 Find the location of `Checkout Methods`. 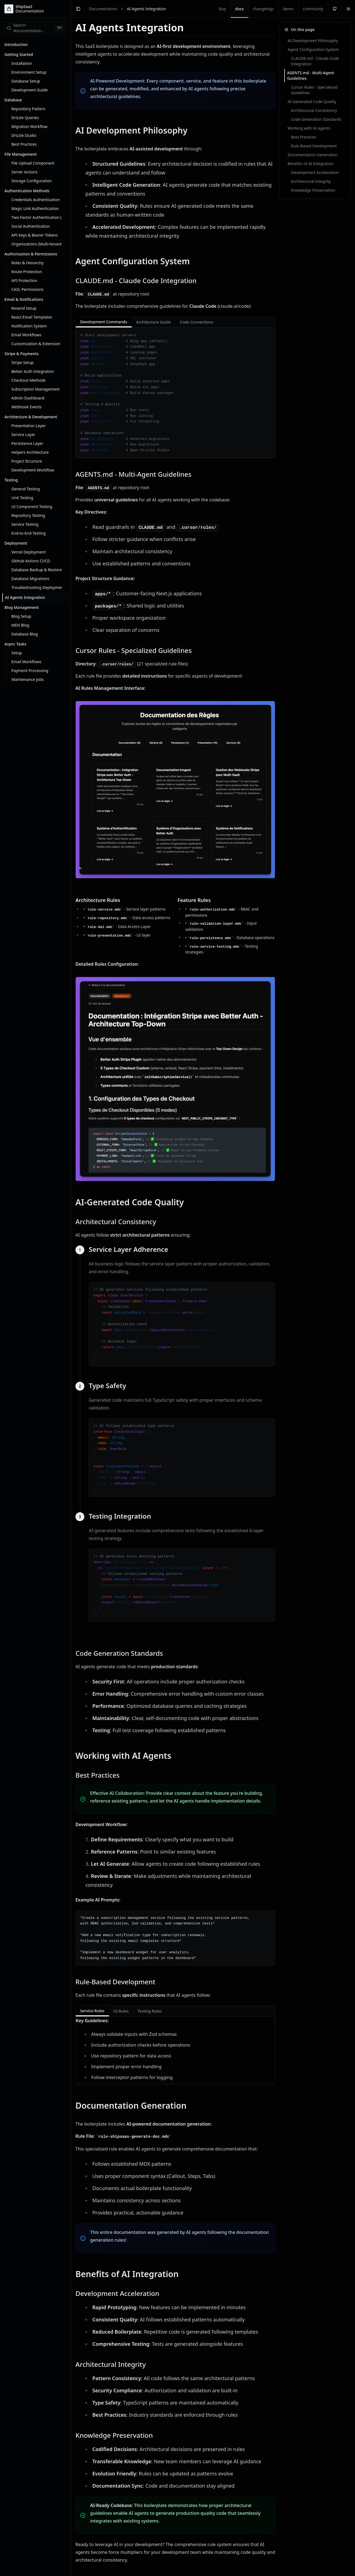

Checkout Methods is located at coordinates (28, 380).